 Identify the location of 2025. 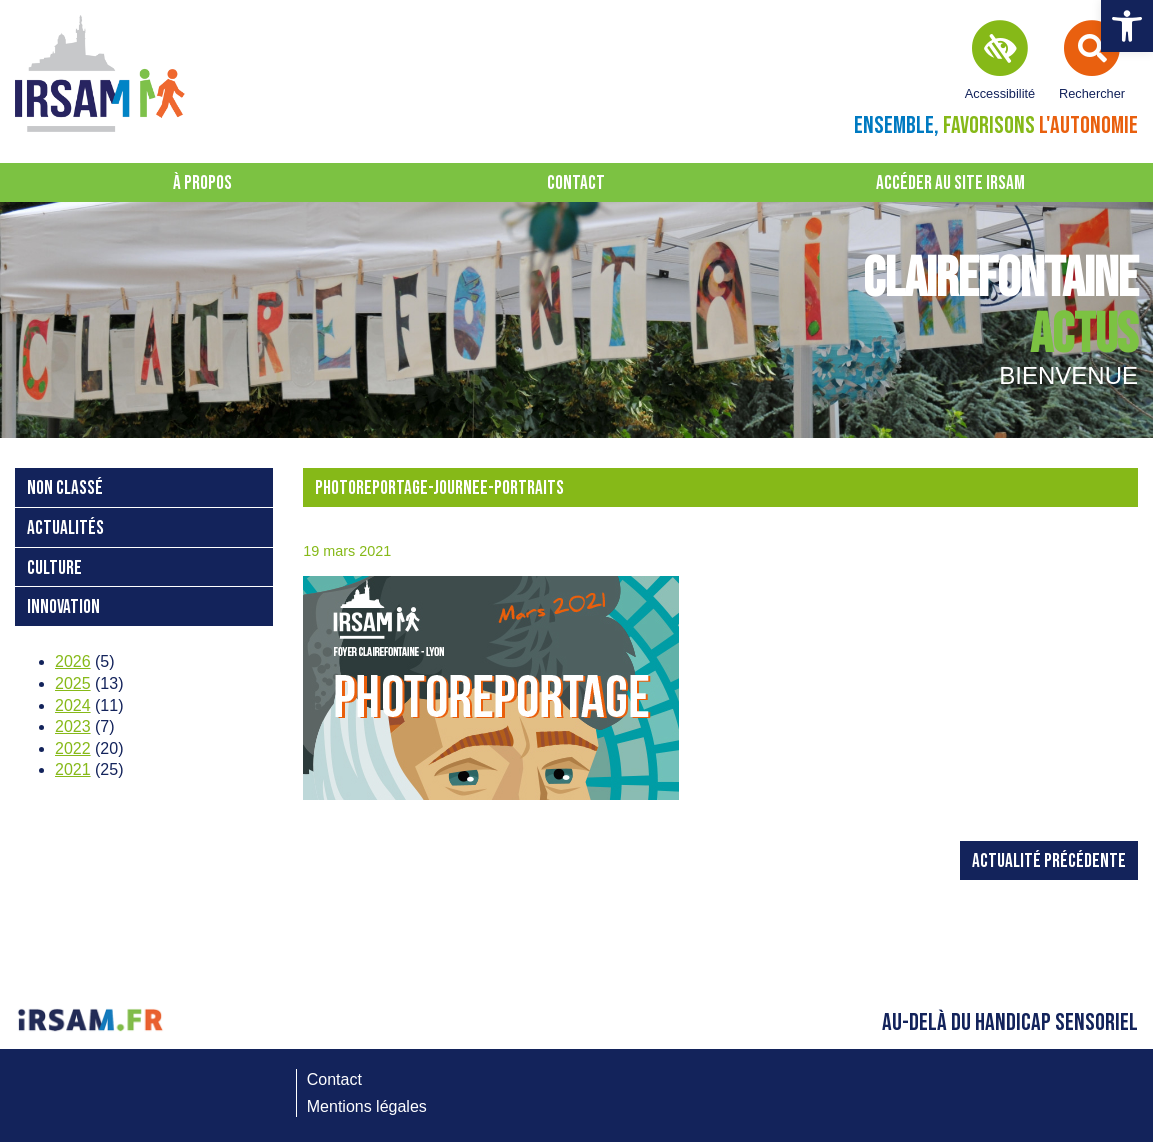
(73, 683).